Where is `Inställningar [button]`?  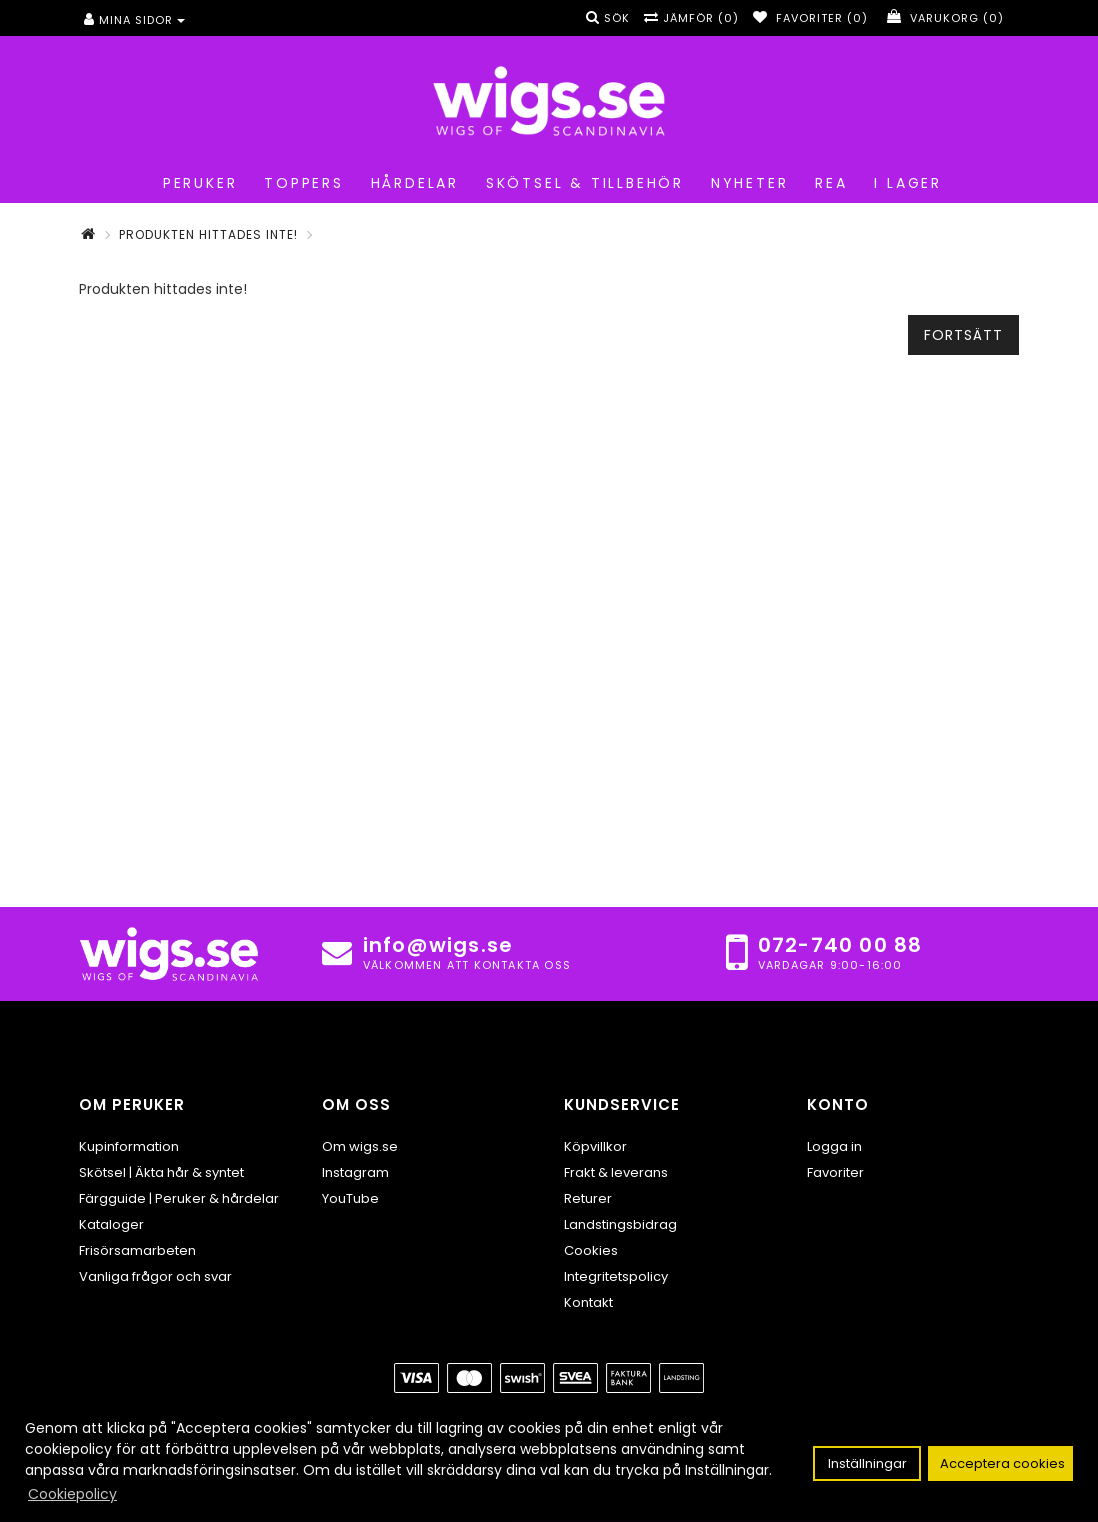
Inställningar [button] is located at coordinates (867, 1463).